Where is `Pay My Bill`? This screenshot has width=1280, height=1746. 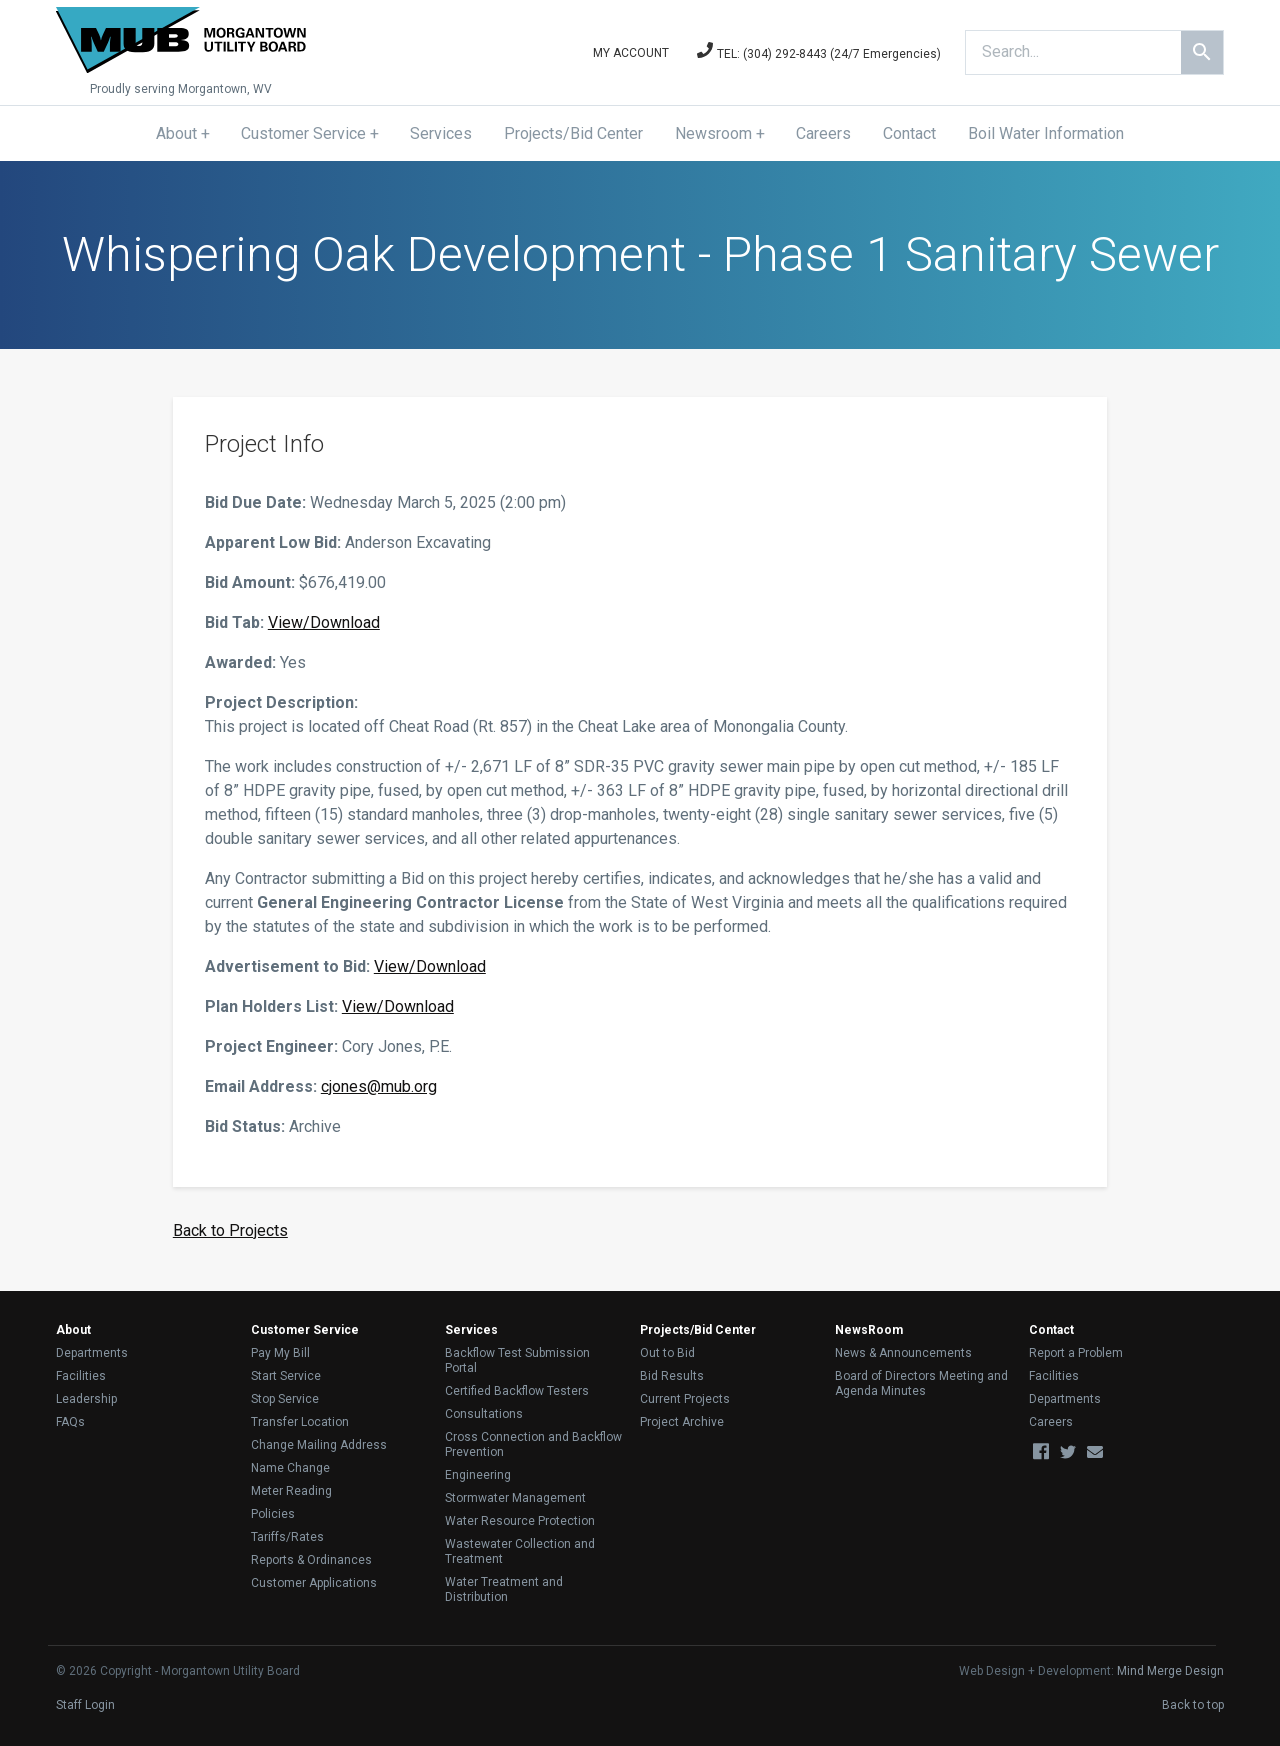
Pay My Bill is located at coordinates (280, 1353).